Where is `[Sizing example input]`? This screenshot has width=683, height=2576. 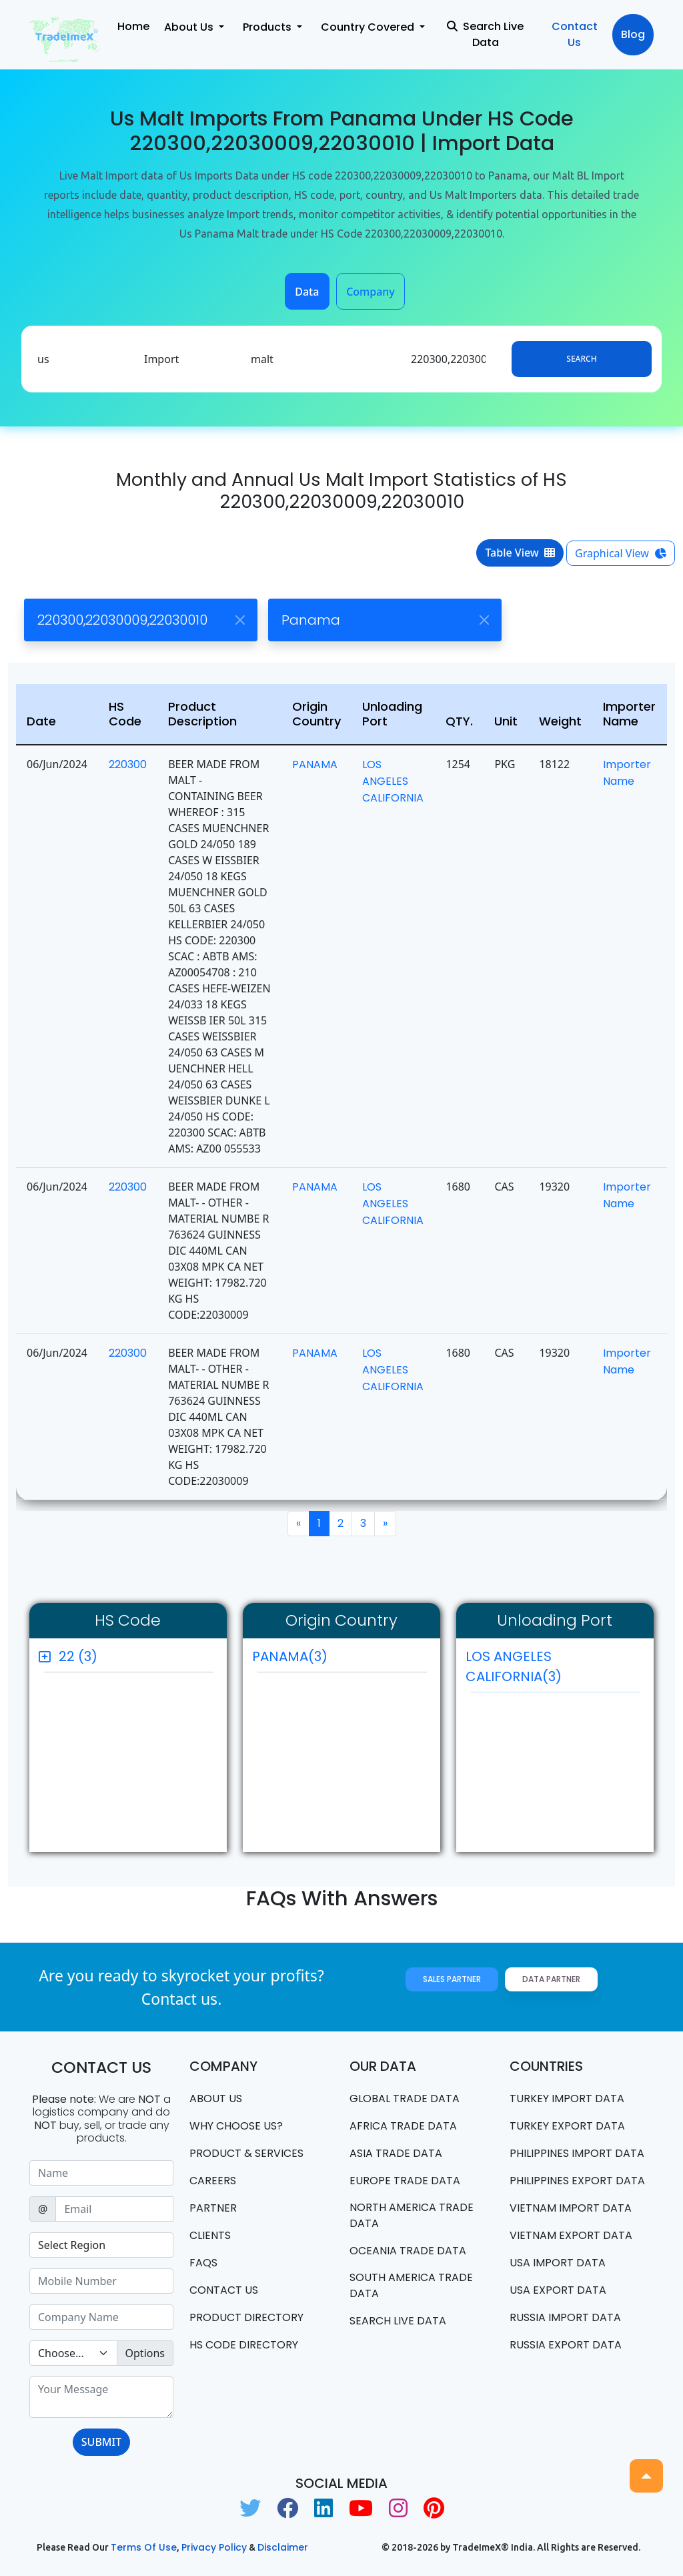 [Sizing example input] is located at coordinates (101, 2173).